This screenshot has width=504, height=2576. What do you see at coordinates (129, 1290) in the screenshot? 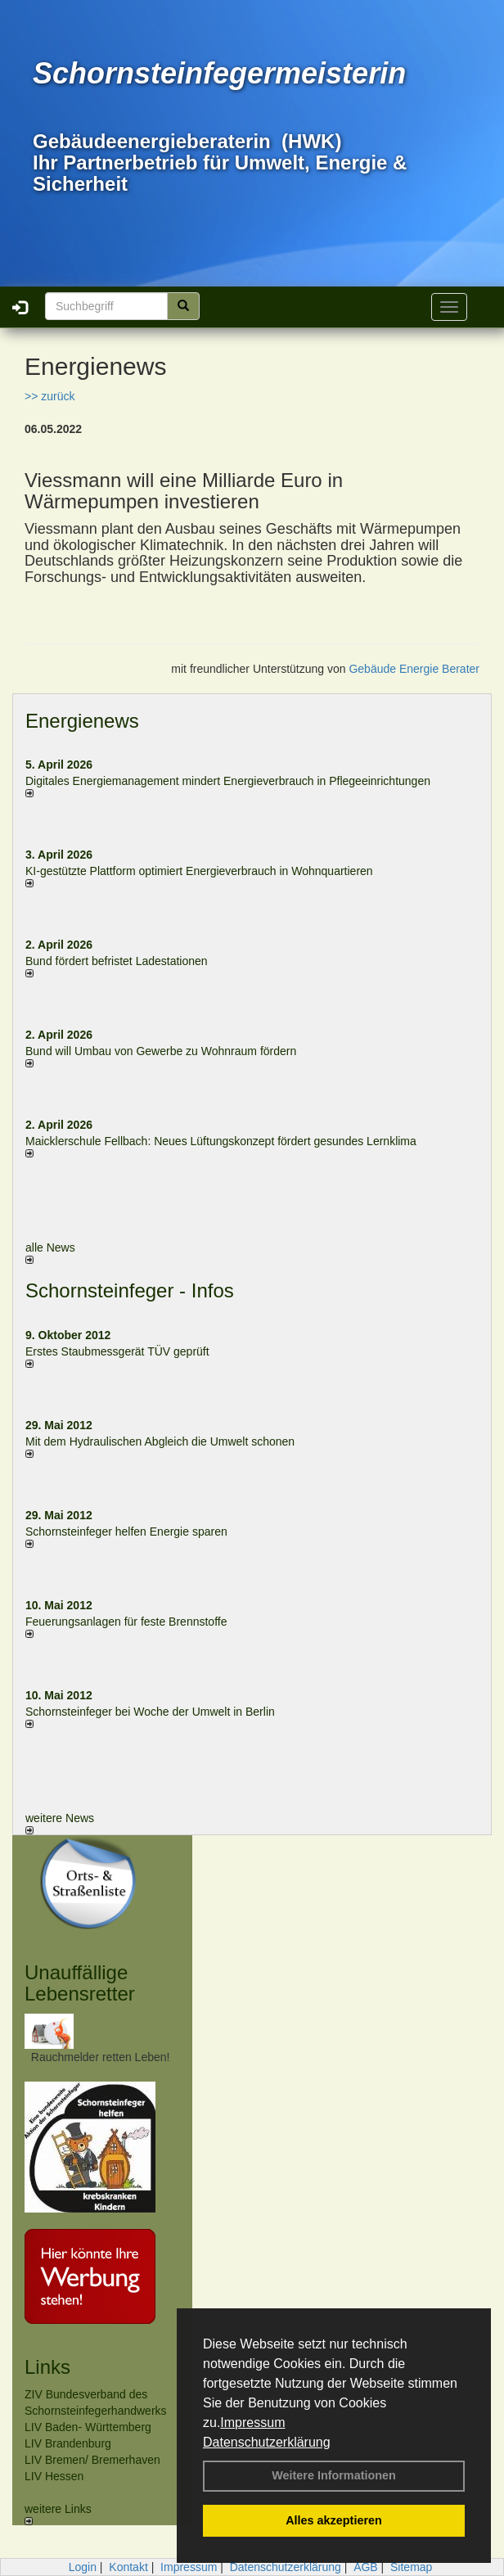
I see `Schornsteinfeger - Infos` at bounding box center [129, 1290].